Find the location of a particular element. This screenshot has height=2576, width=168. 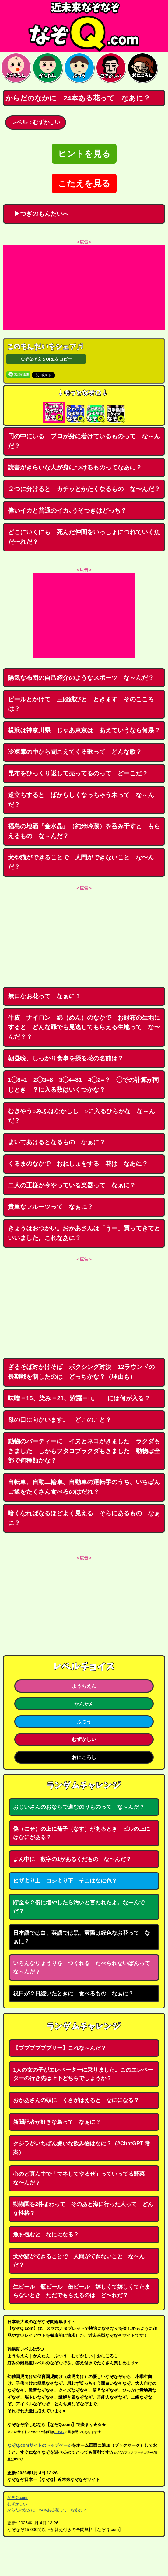

魚を包むと なにになる？ is located at coordinates (46, 2235).